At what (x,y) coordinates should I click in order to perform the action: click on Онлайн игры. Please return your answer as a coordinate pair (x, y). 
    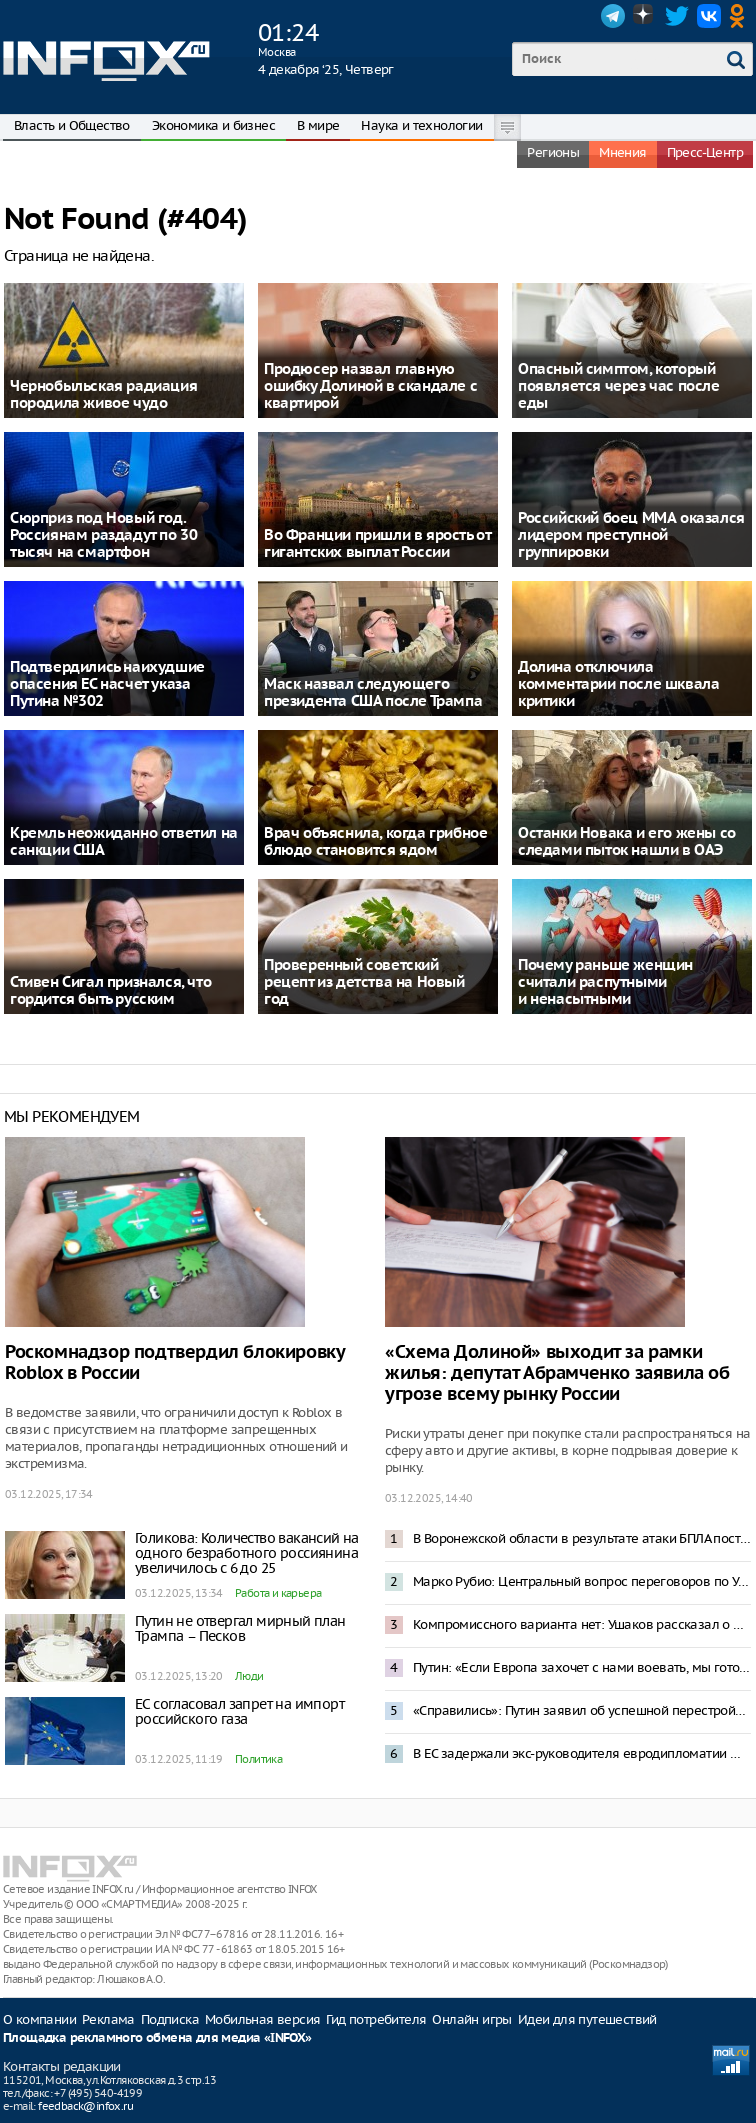
    Looking at the image, I should click on (471, 2019).